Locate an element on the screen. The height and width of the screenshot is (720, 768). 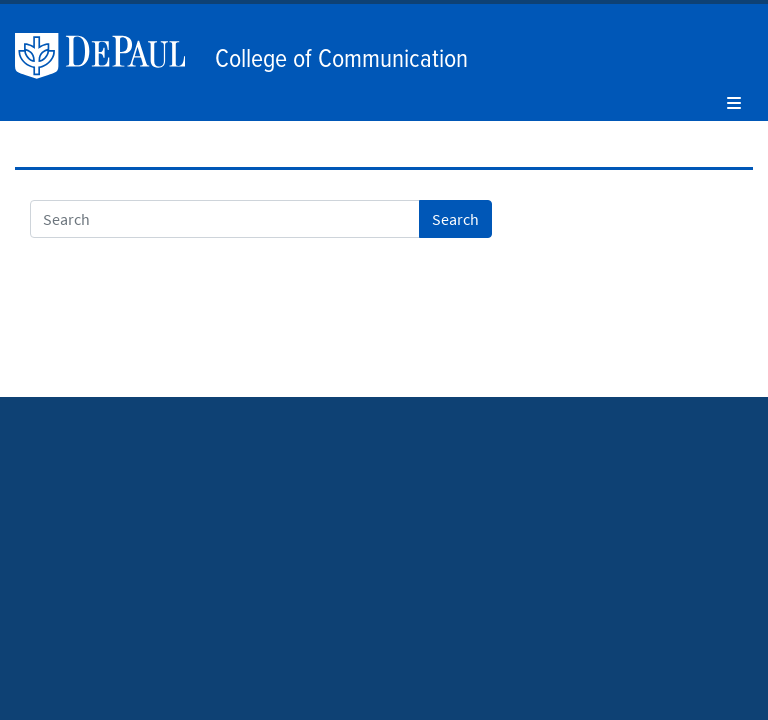
[Toggle navigation] is located at coordinates (734, 103).